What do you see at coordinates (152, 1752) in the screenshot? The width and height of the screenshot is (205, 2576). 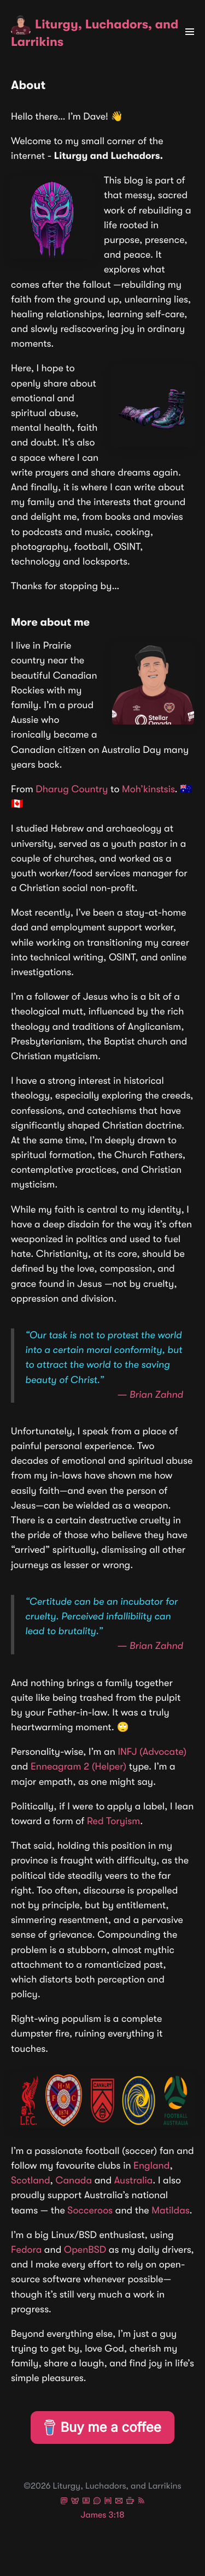 I see `INFJ (Advocate)` at bounding box center [152, 1752].